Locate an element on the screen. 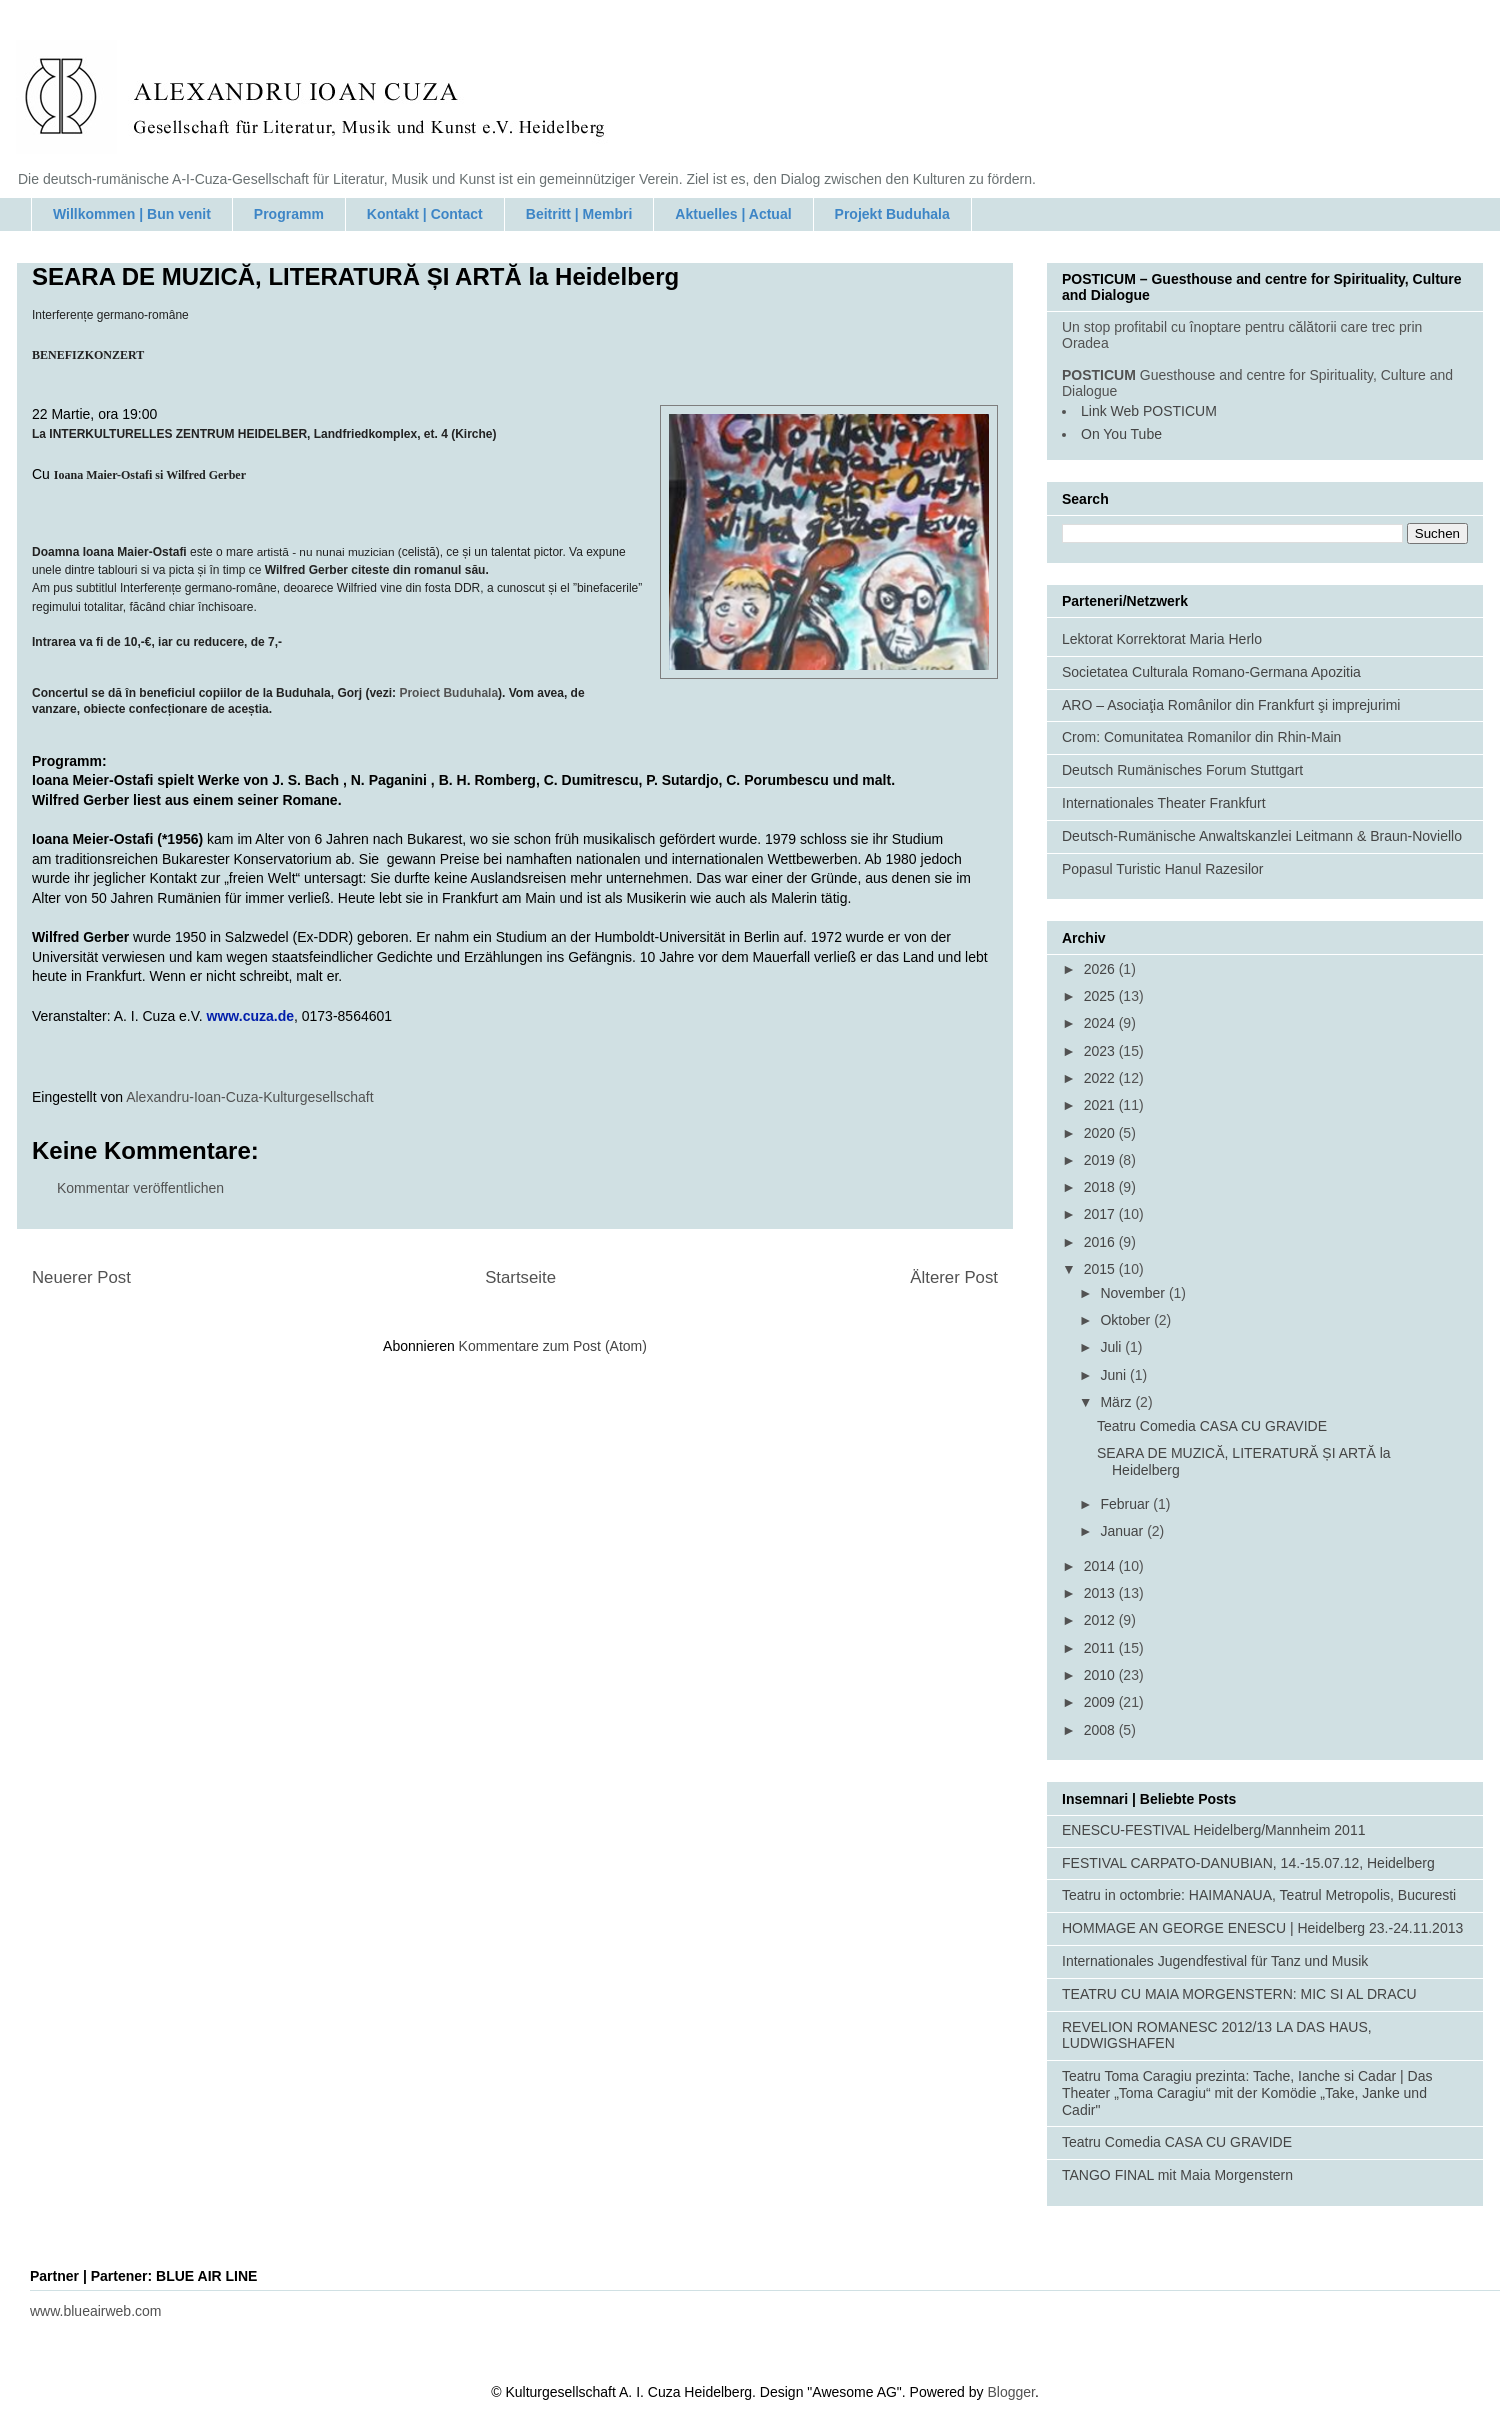  TEATRU CU MAIA MORGENSTERN: MIC SI AL DRACU is located at coordinates (1239, 1994).